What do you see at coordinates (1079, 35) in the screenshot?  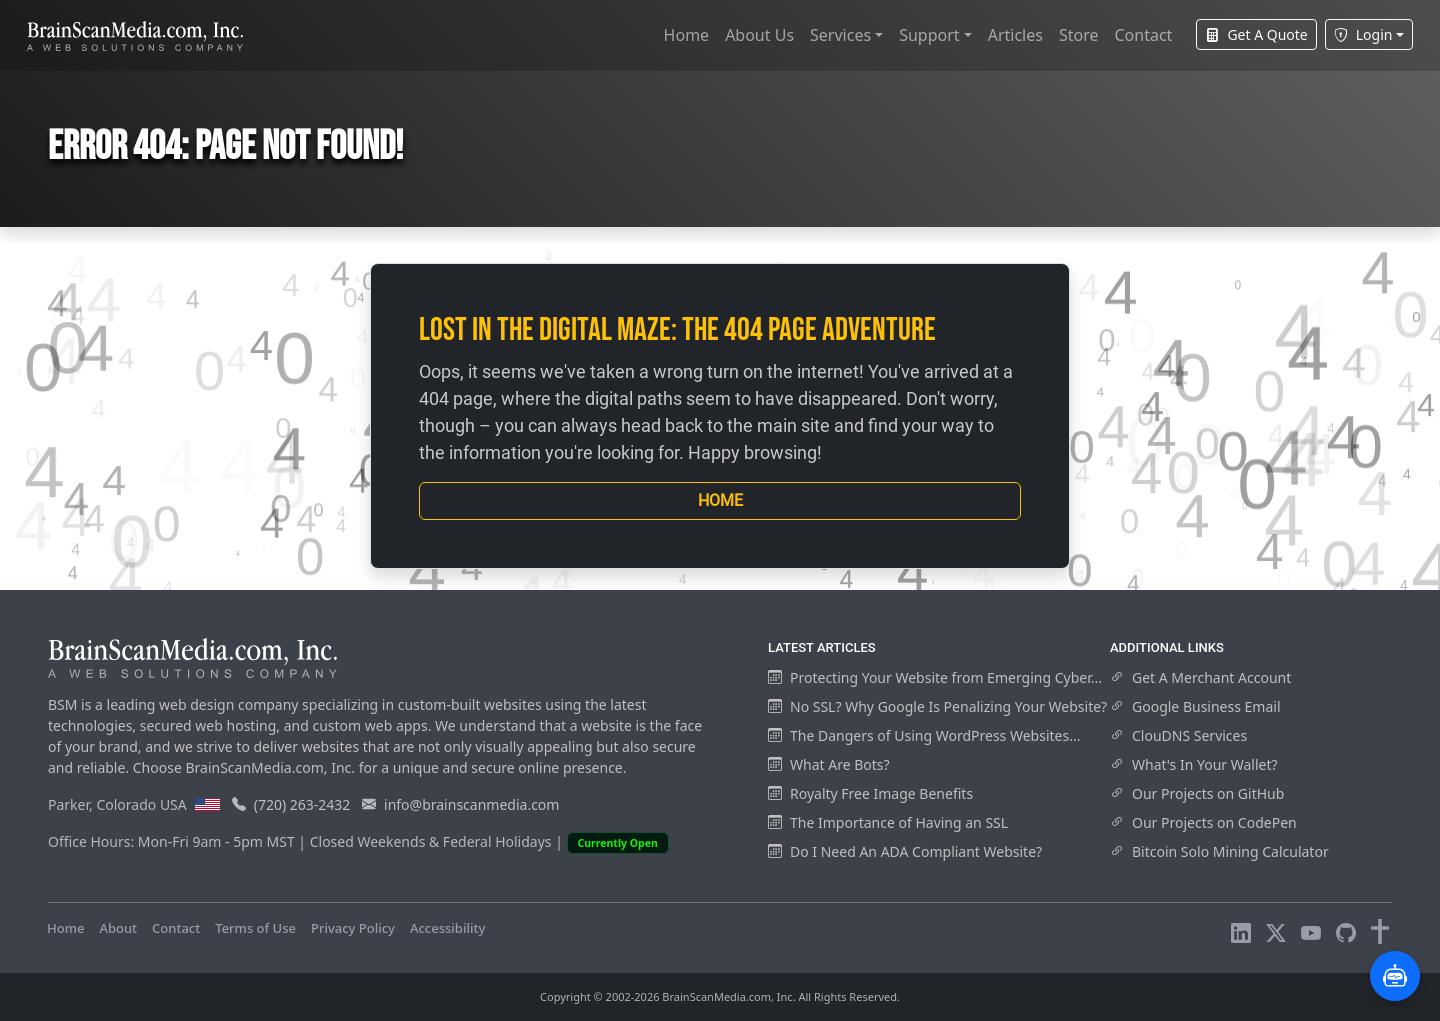 I see `Store` at bounding box center [1079, 35].